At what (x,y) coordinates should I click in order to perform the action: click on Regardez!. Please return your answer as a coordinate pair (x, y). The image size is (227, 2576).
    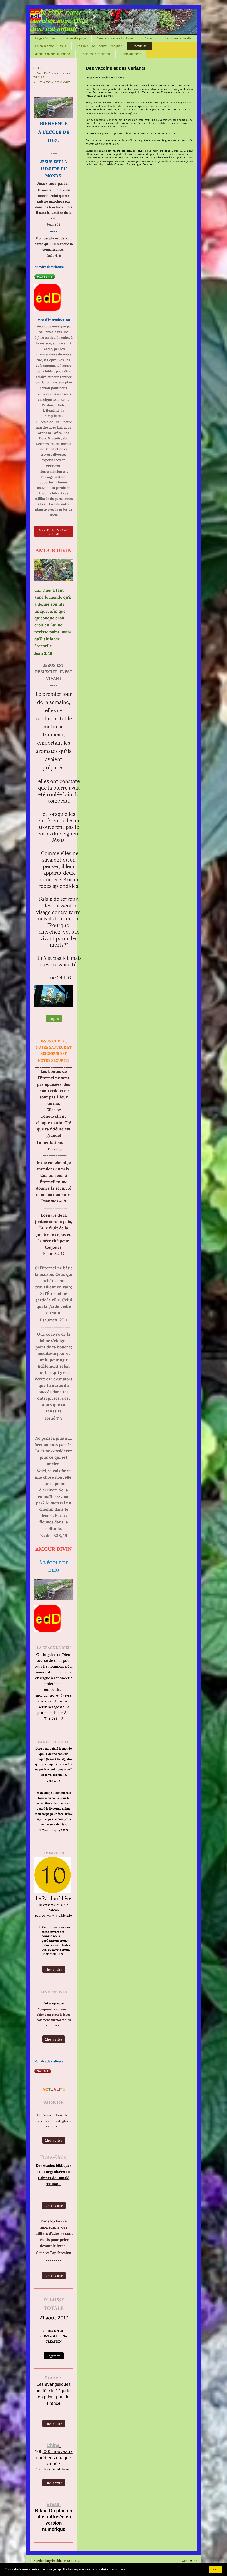
    Looking at the image, I should click on (54, 2355).